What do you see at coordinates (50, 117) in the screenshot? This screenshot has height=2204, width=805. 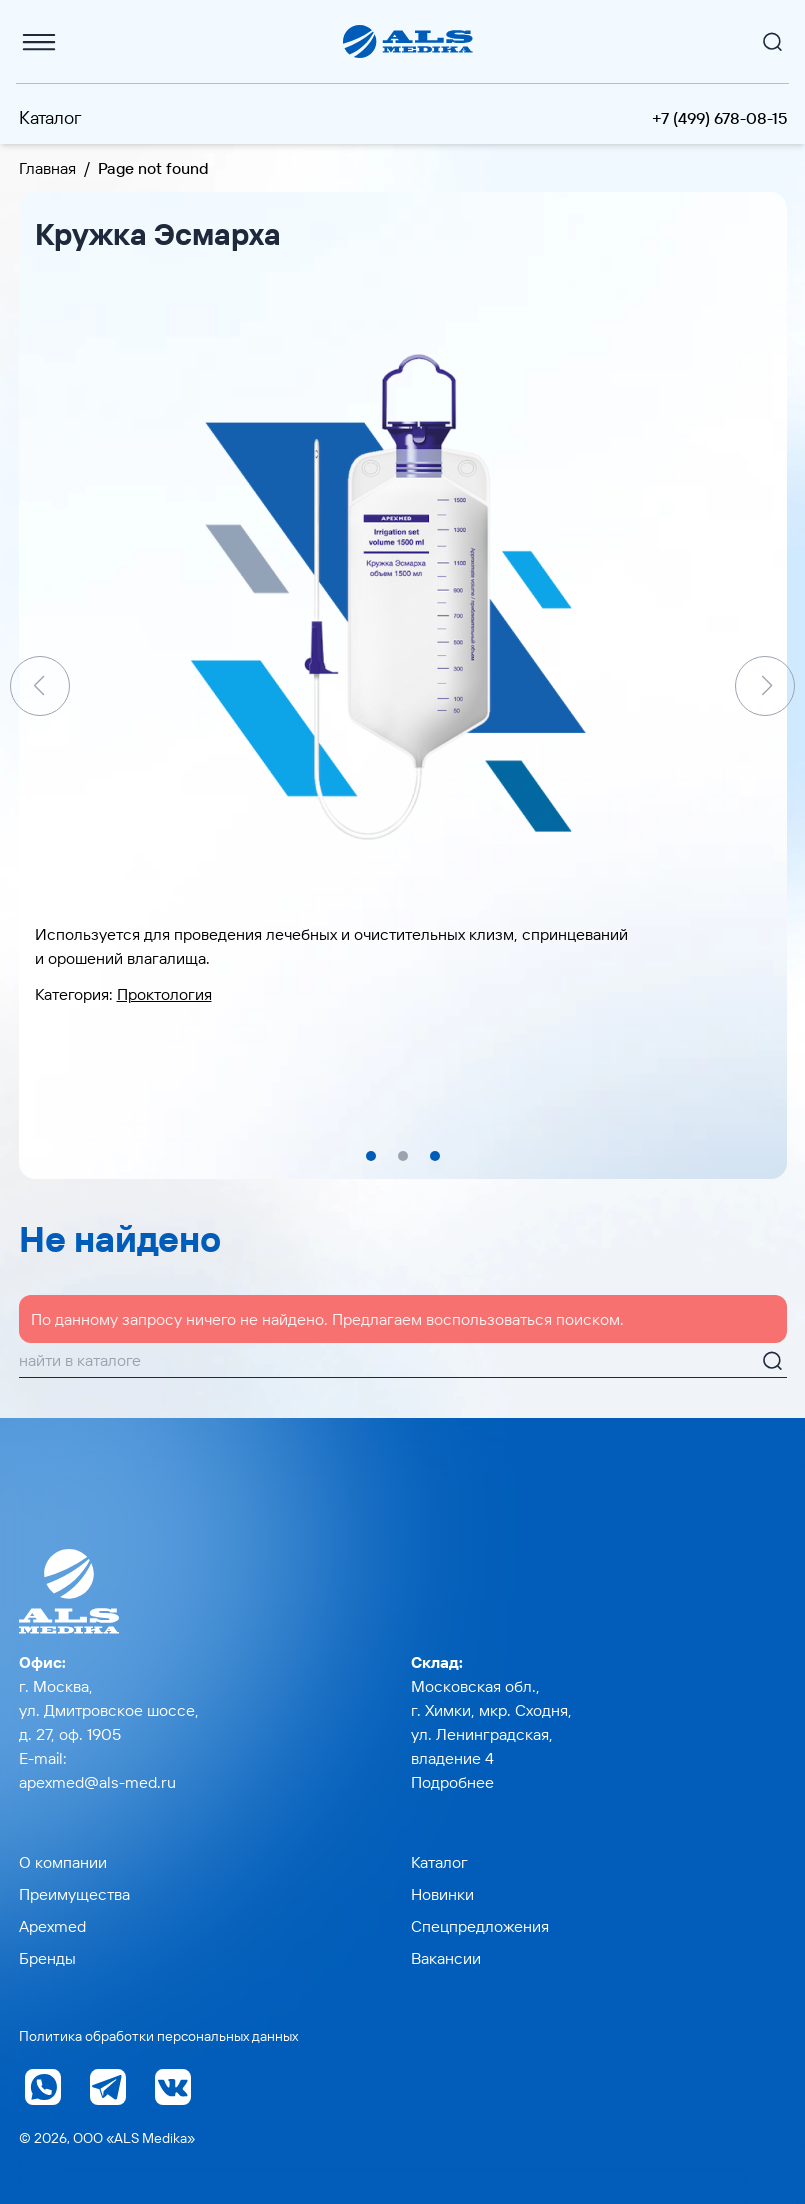 I see `Каталог` at bounding box center [50, 117].